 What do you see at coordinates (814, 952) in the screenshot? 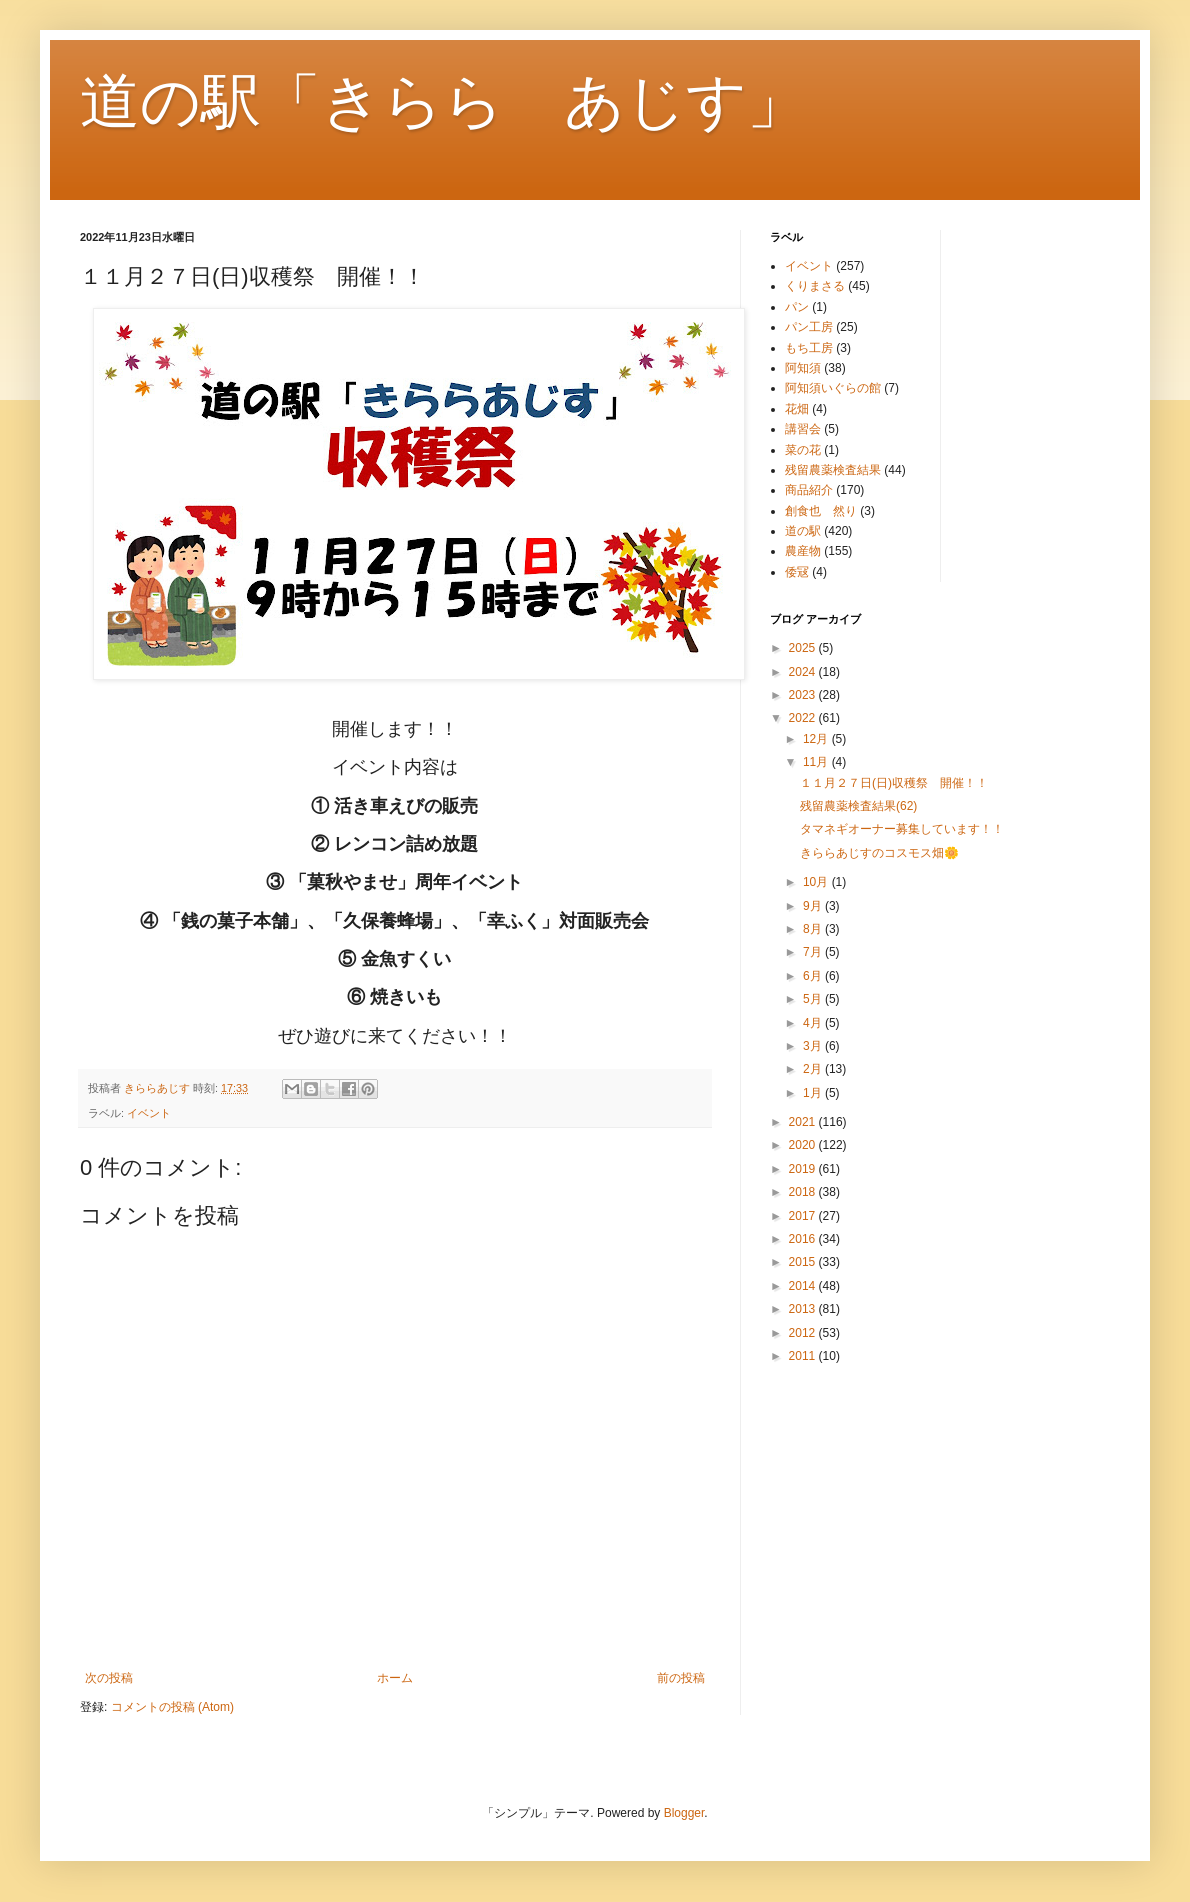
I see `7月` at bounding box center [814, 952].